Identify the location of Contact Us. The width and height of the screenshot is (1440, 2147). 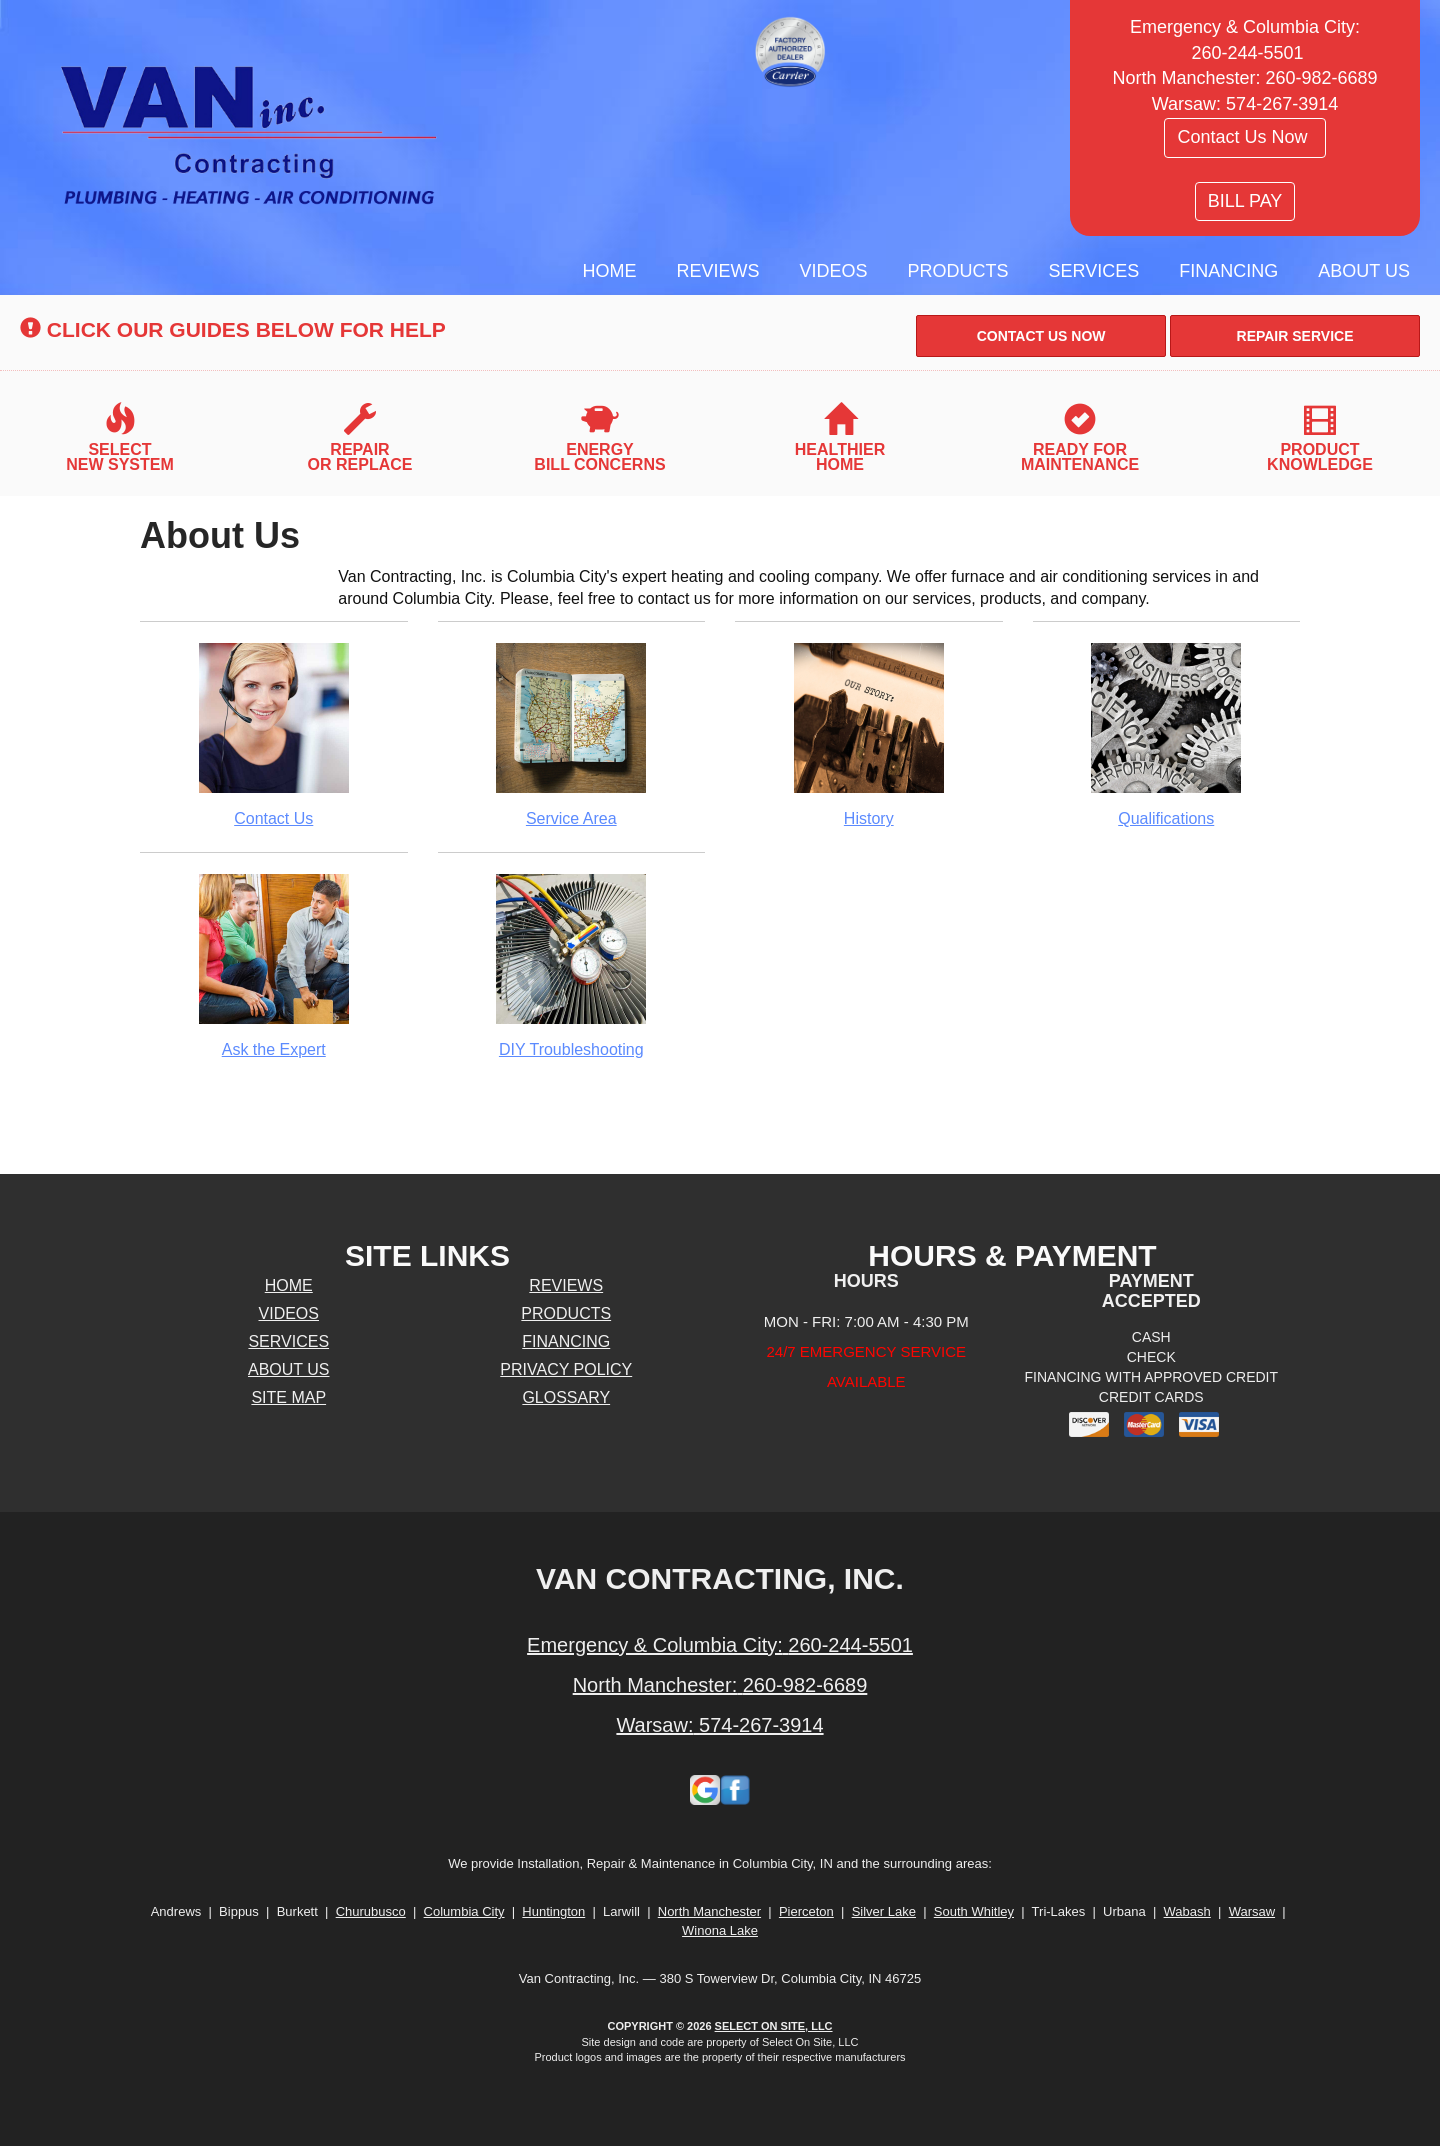
(274, 734).